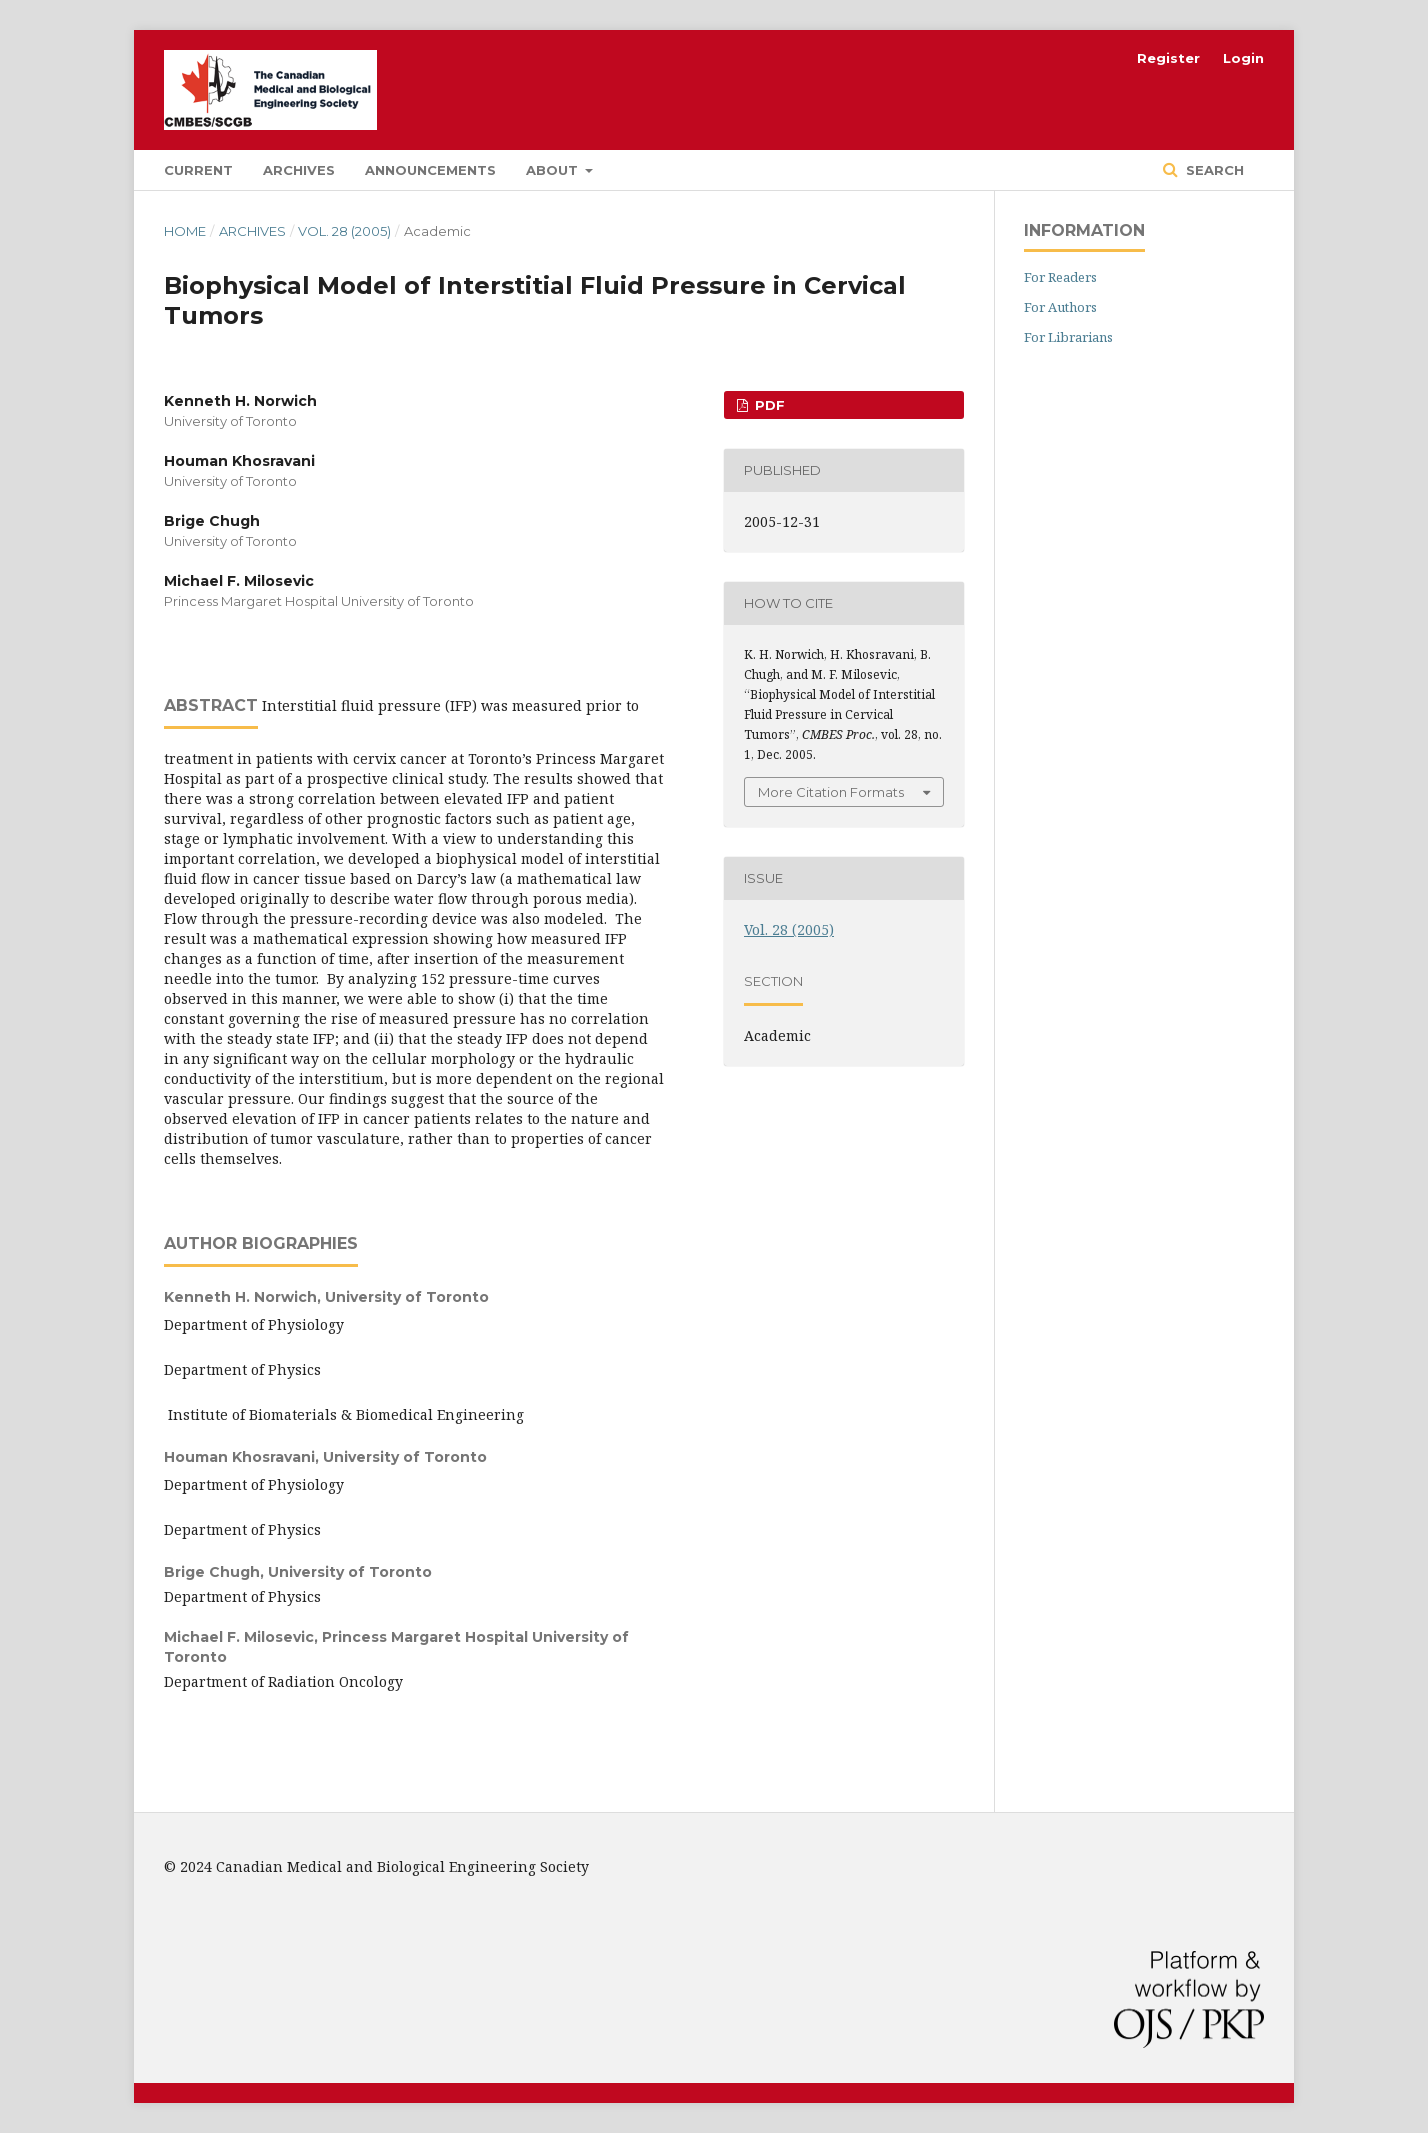 The image size is (1428, 2133). What do you see at coordinates (299, 170) in the screenshot?
I see `Archives` at bounding box center [299, 170].